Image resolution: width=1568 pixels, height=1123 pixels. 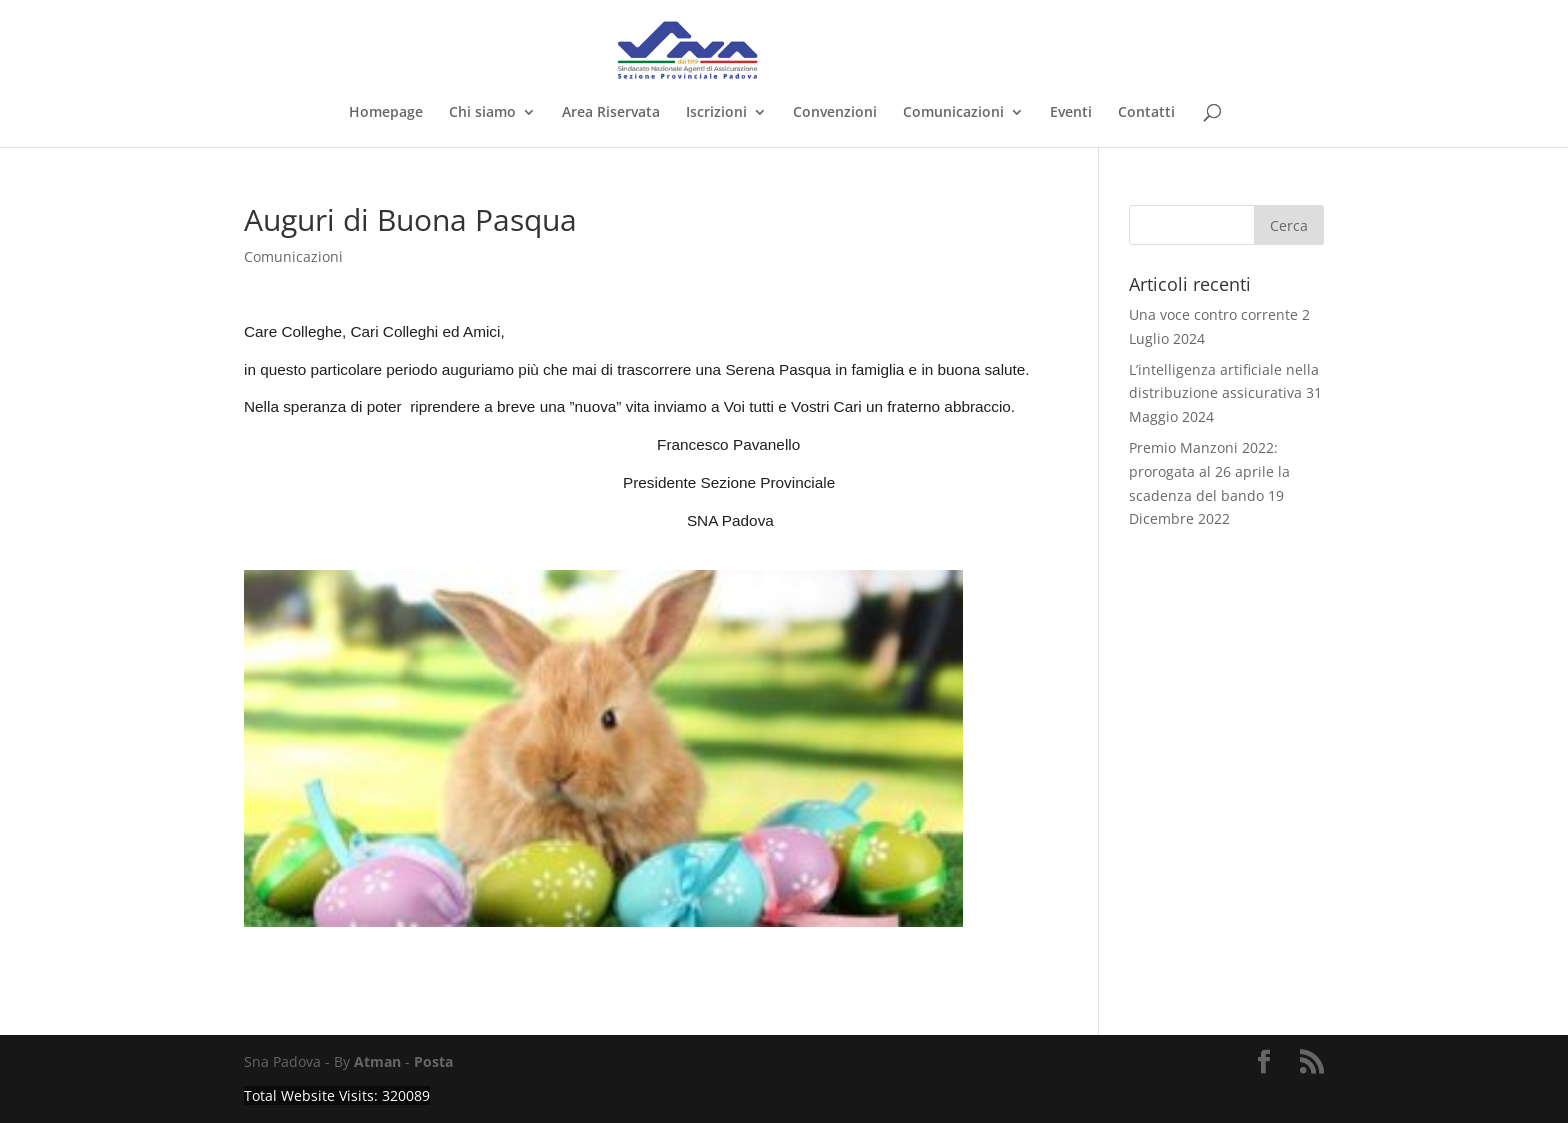 What do you see at coordinates (482, 113) in the screenshot?
I see `Chi siamo` at bounding box center [482, 113].